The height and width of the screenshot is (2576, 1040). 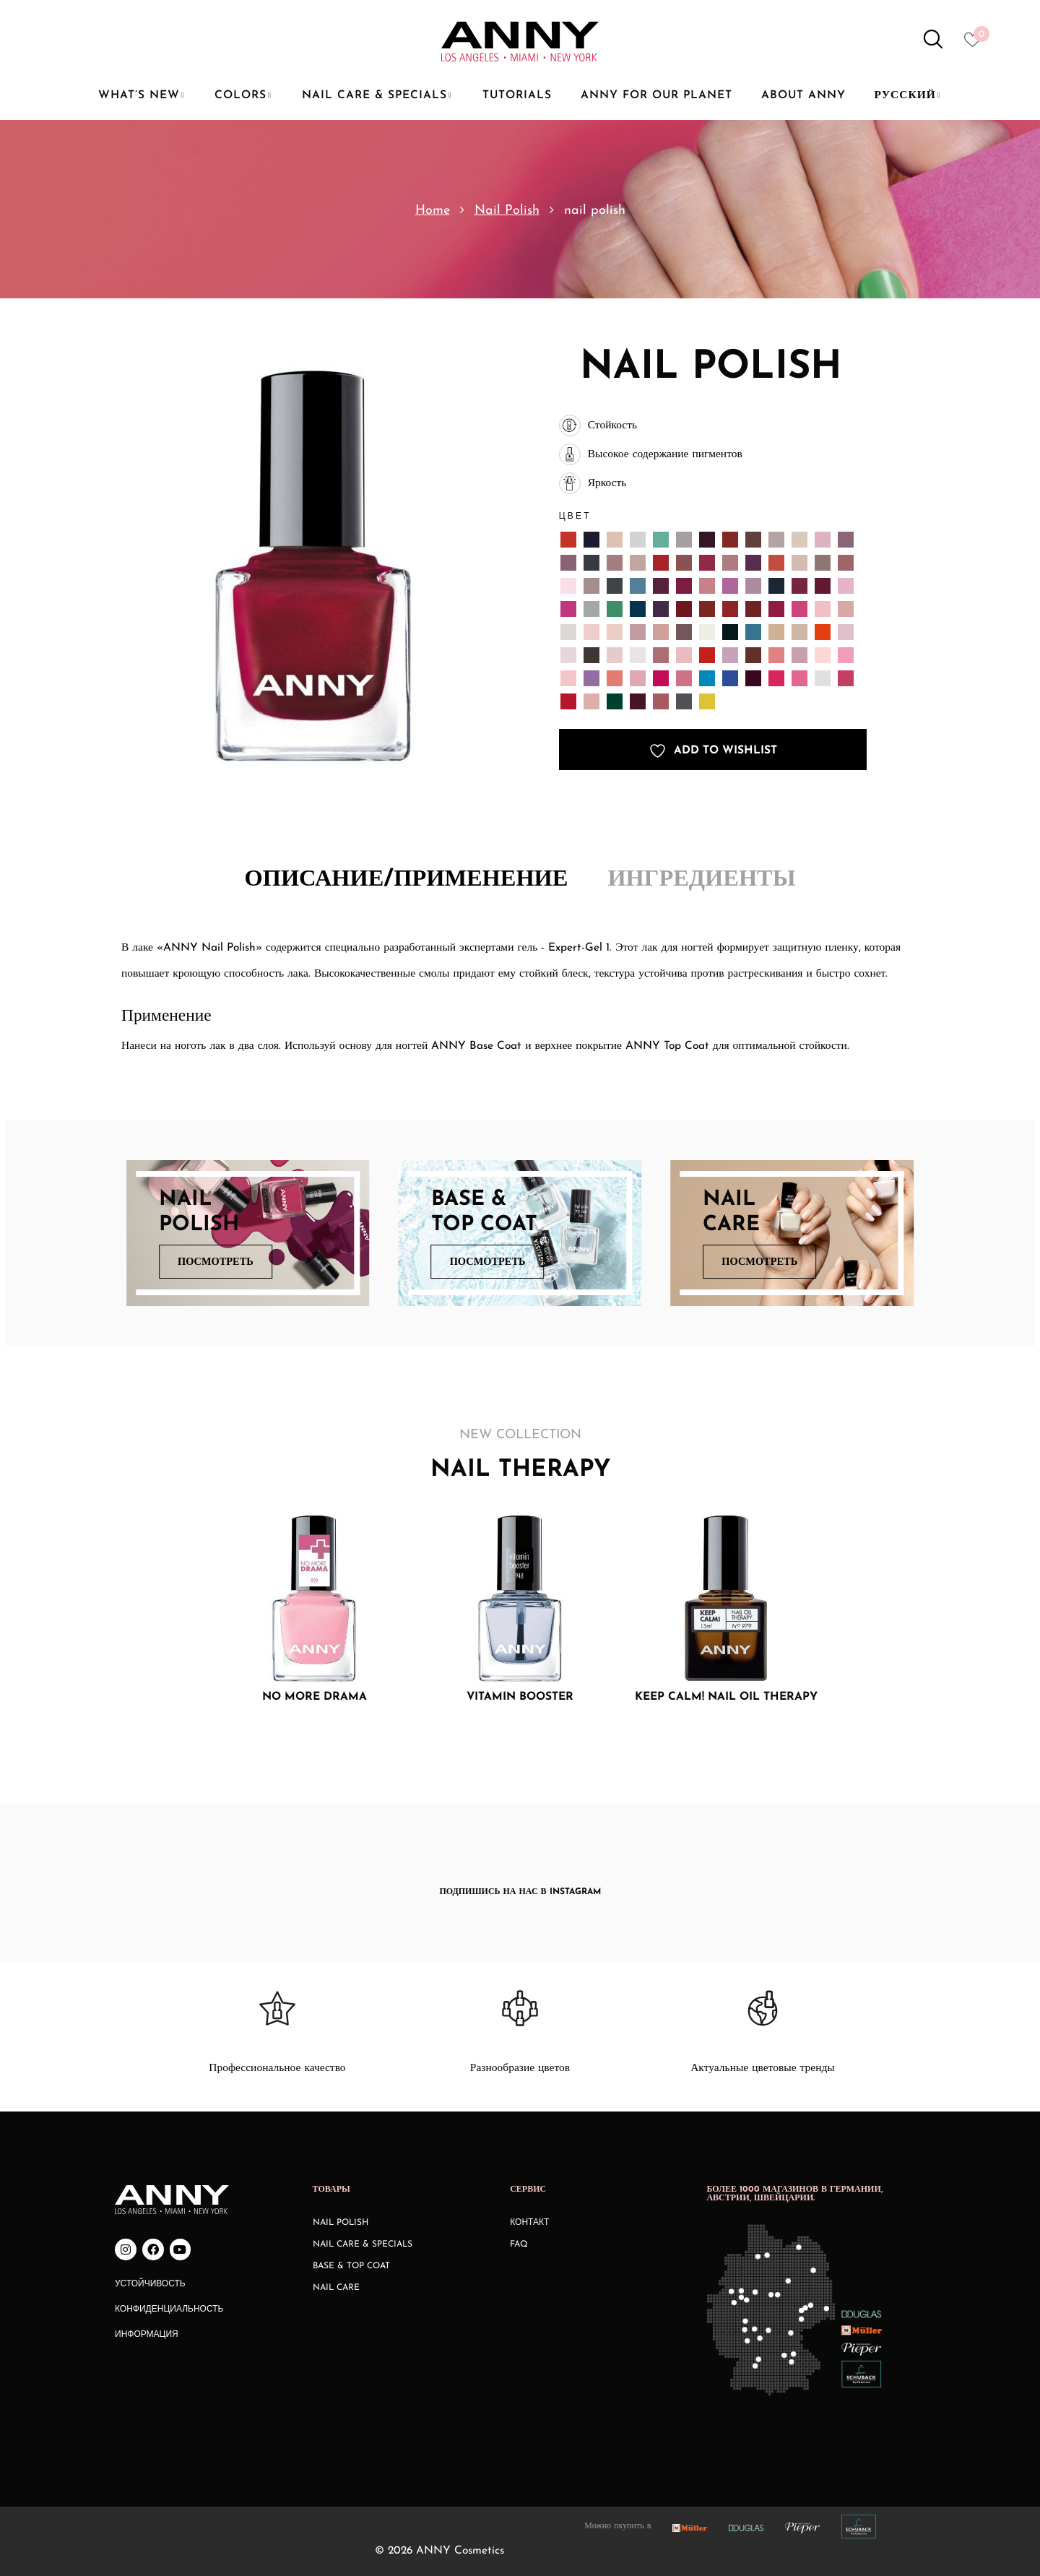 What do you see at coordinates (406, 881) in the screenshot?
I see `[tab]` at bounding box center [406, 881].